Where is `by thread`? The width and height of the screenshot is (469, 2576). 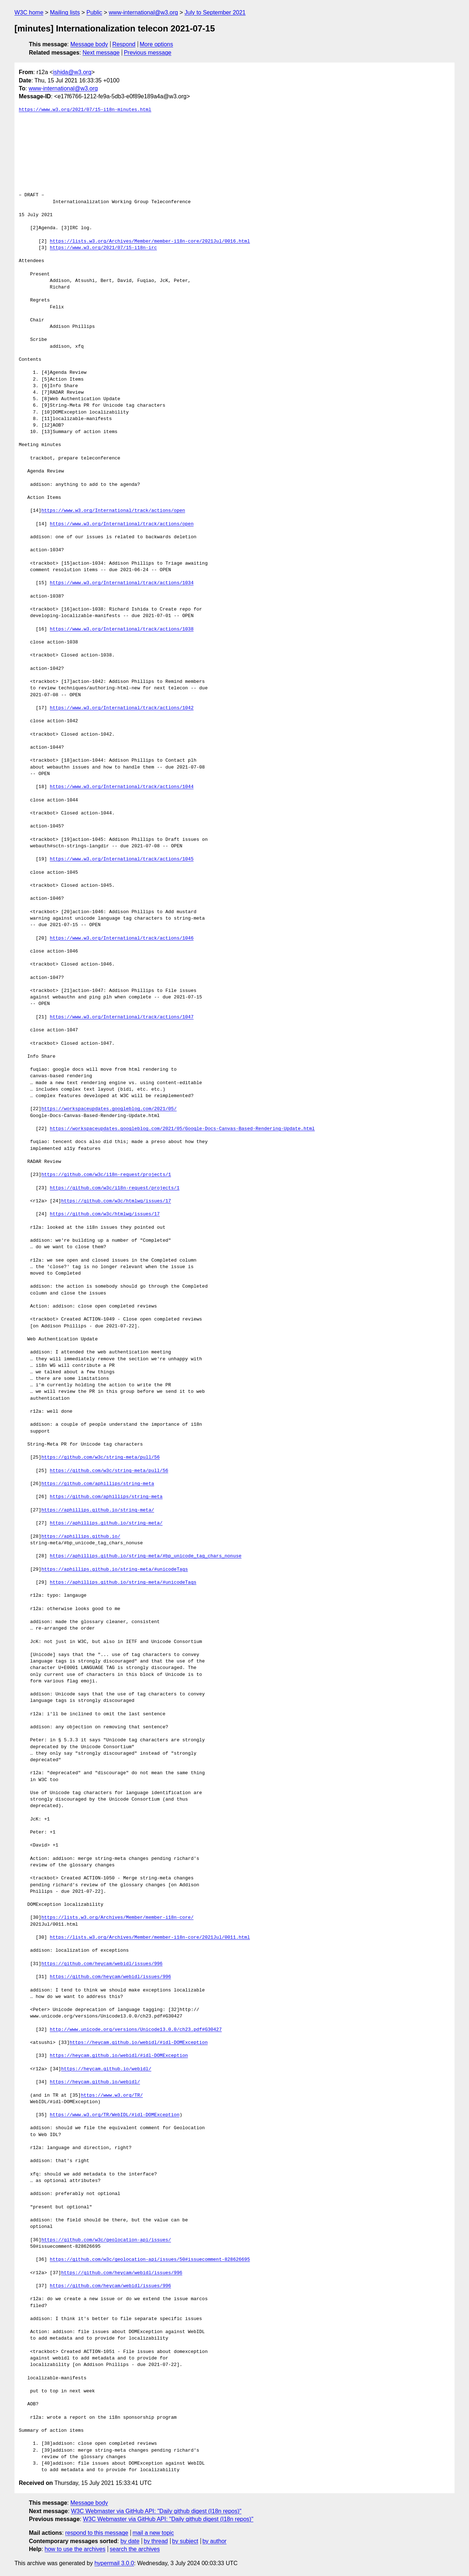 by thread is located at coordinates (156, 2541).